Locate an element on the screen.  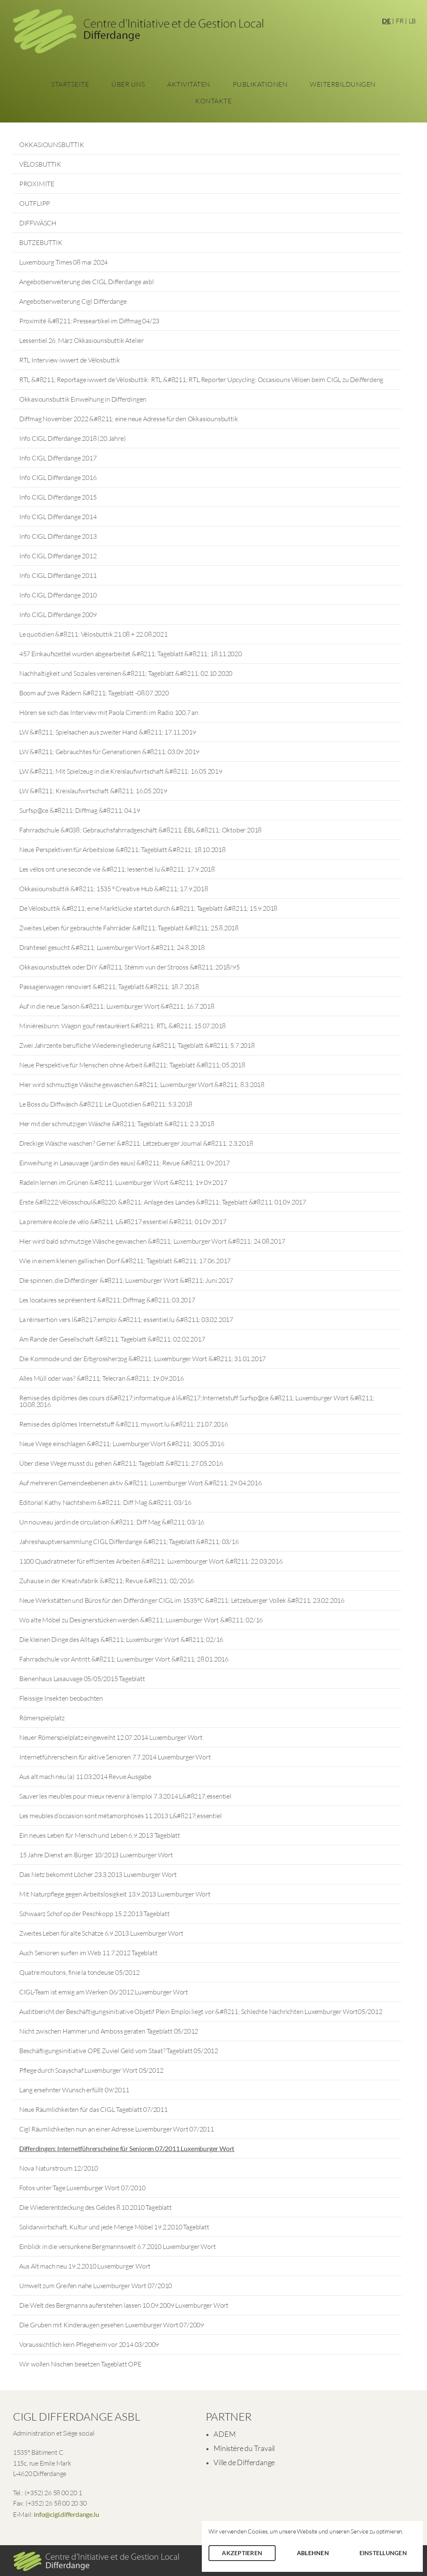
CIGL-Team ist emsig am Werken 06/2012 Luxemburger Wort is located at coordinates (103, 1992).